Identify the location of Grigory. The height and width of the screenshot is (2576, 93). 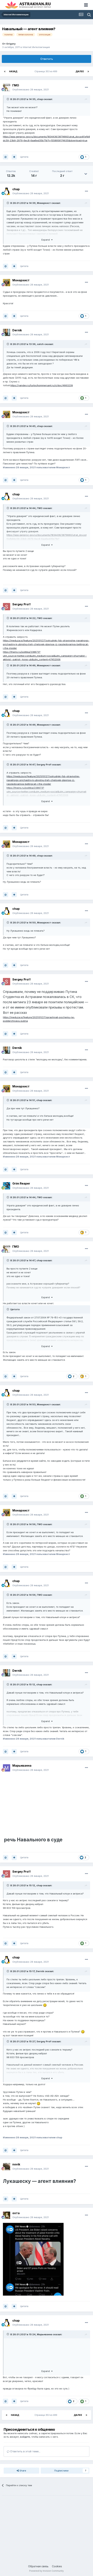
(11, 43).